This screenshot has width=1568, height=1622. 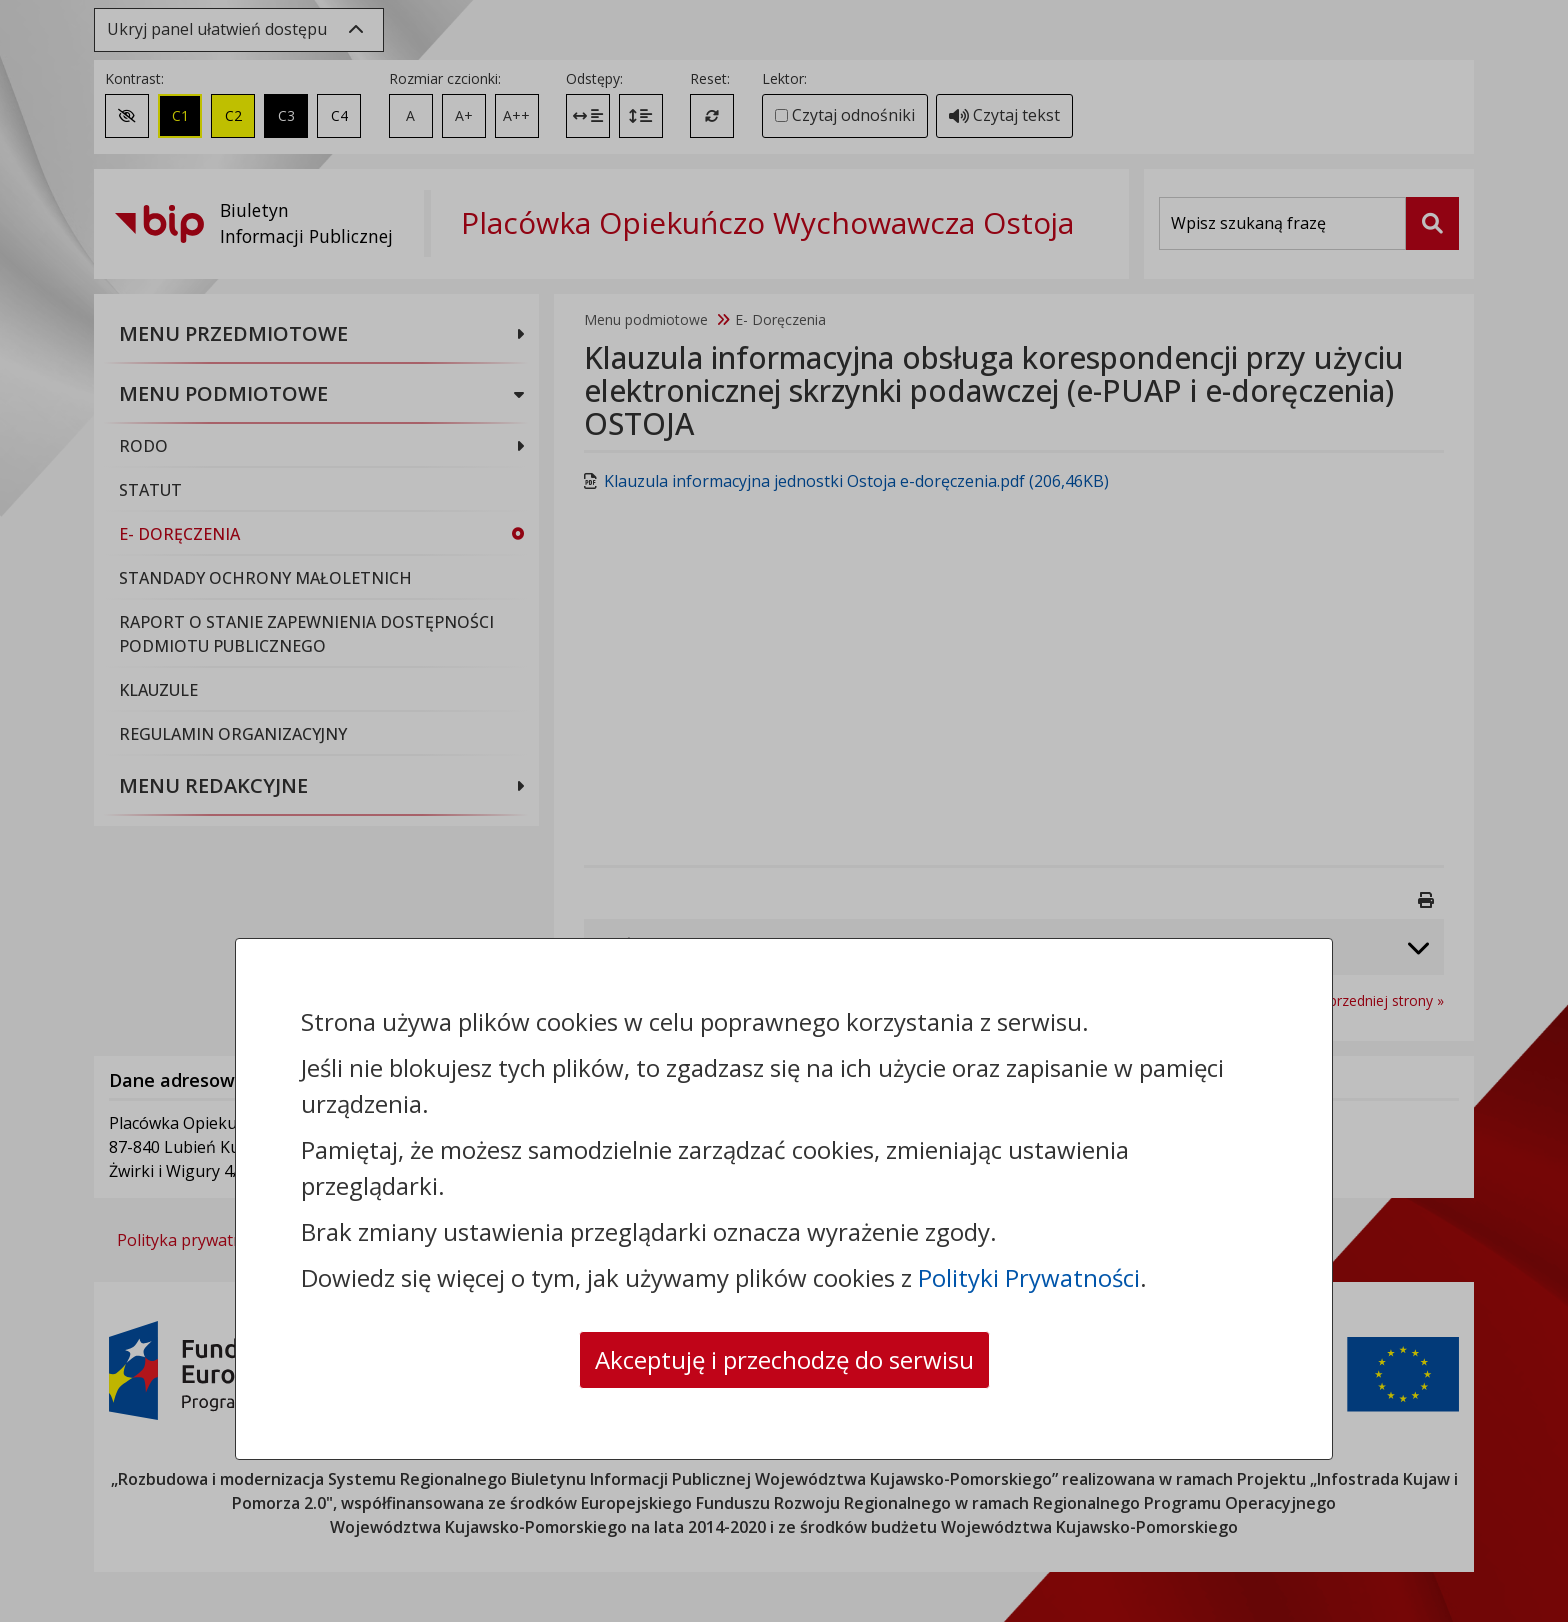 I want to click on Akceptuję i przechodzę do serwisu, so click(x=784, y=1359).